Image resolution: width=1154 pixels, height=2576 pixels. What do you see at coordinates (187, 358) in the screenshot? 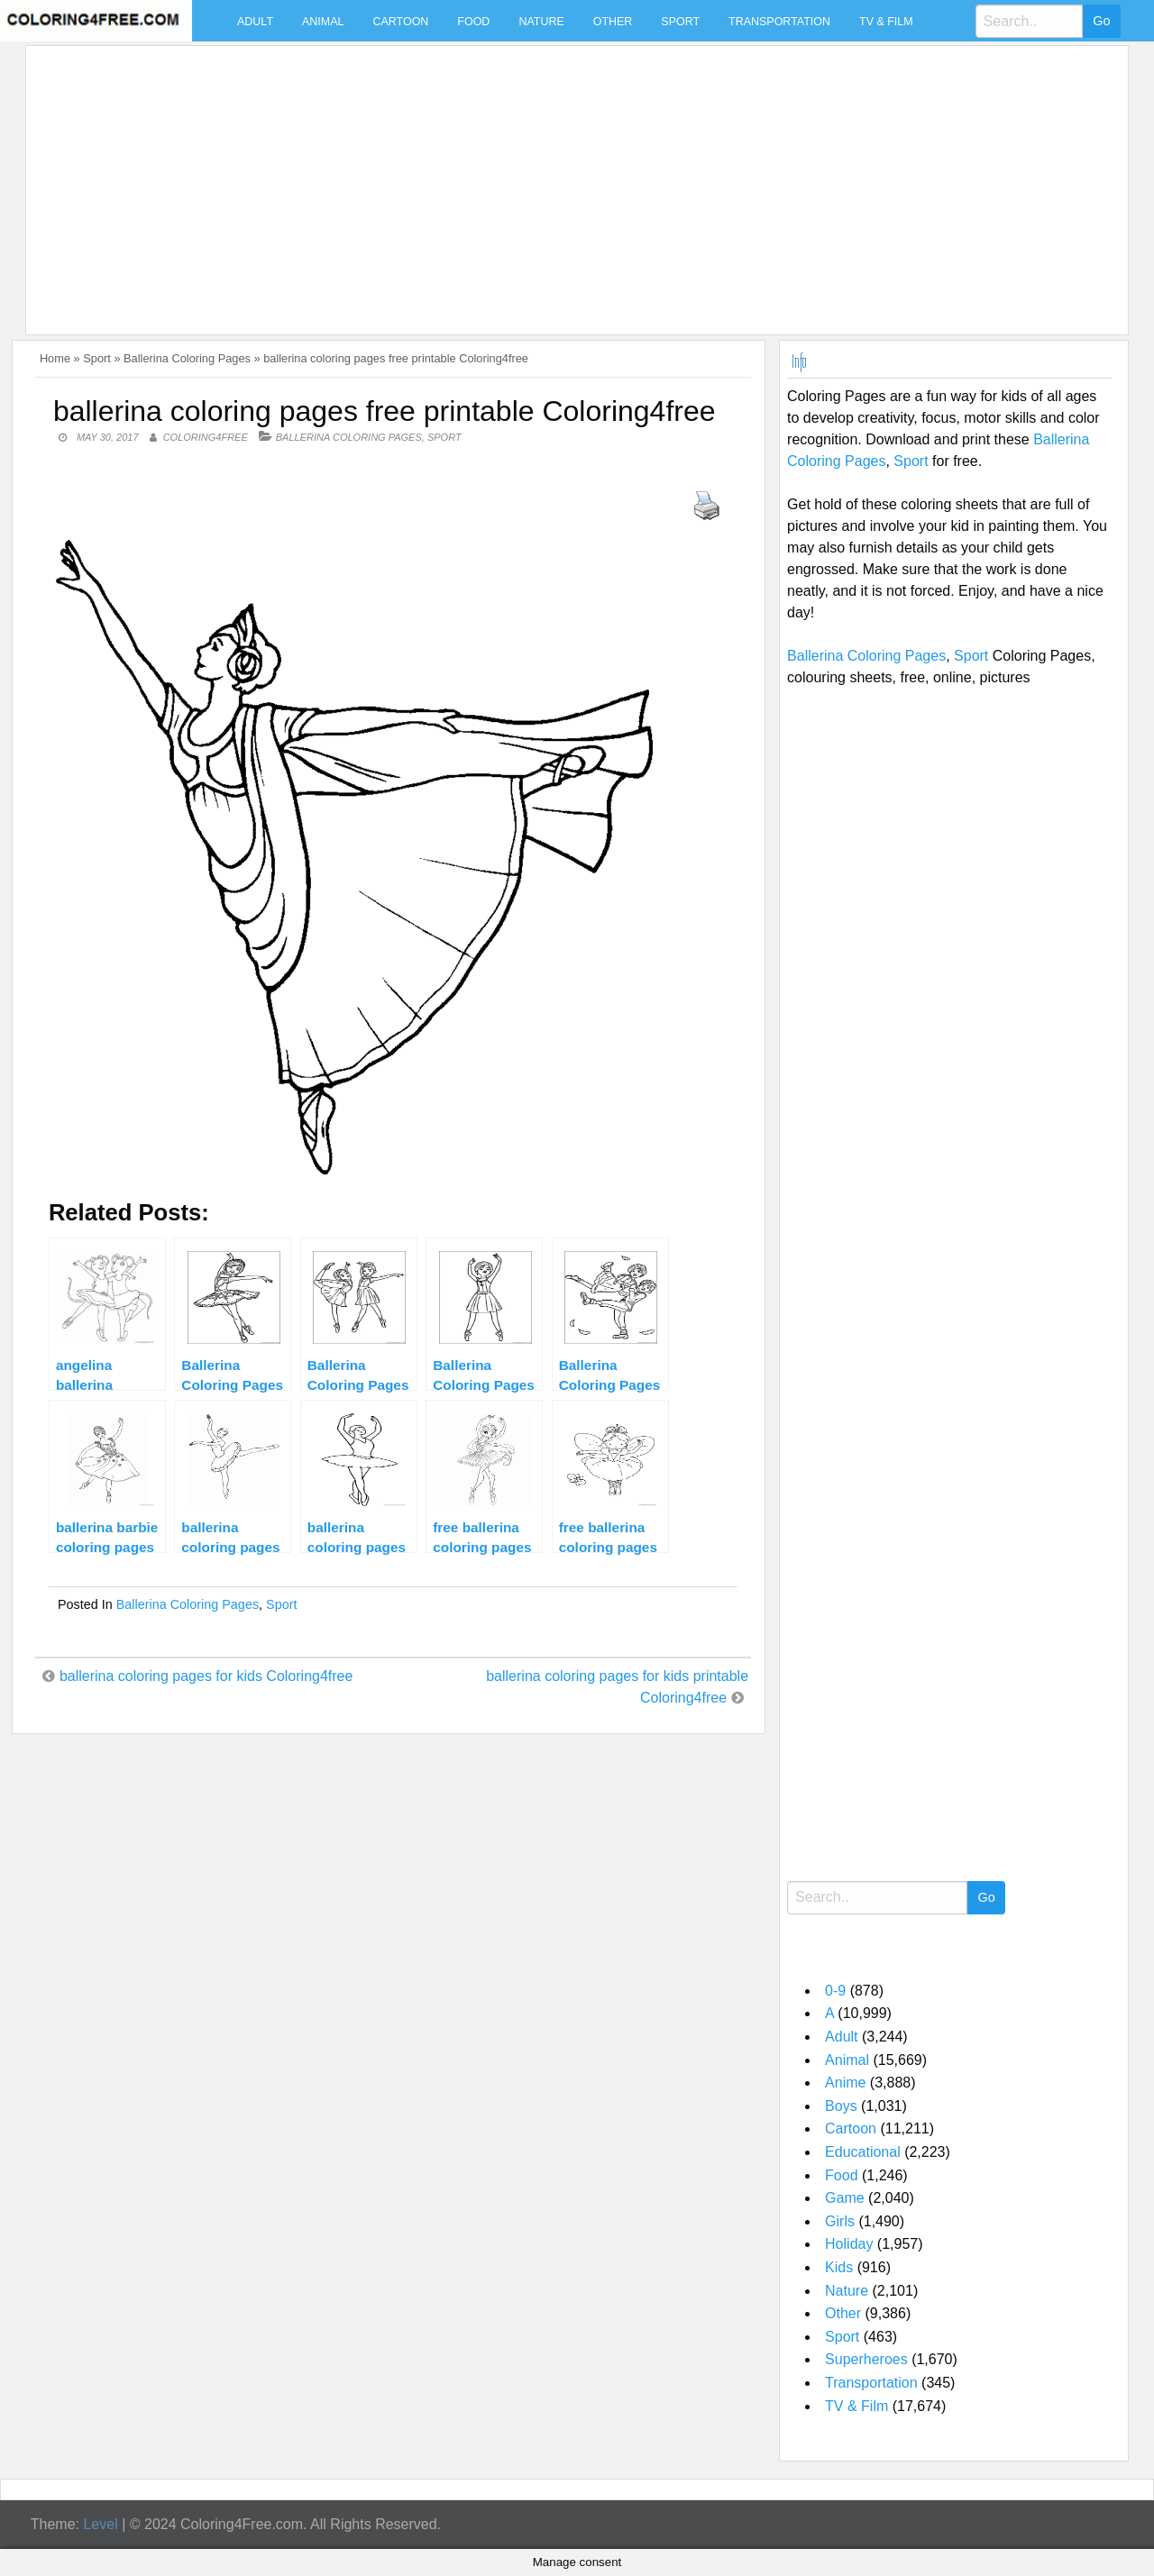
I see `Ballerina Coloring Pages` at bounding box center [187, 358].